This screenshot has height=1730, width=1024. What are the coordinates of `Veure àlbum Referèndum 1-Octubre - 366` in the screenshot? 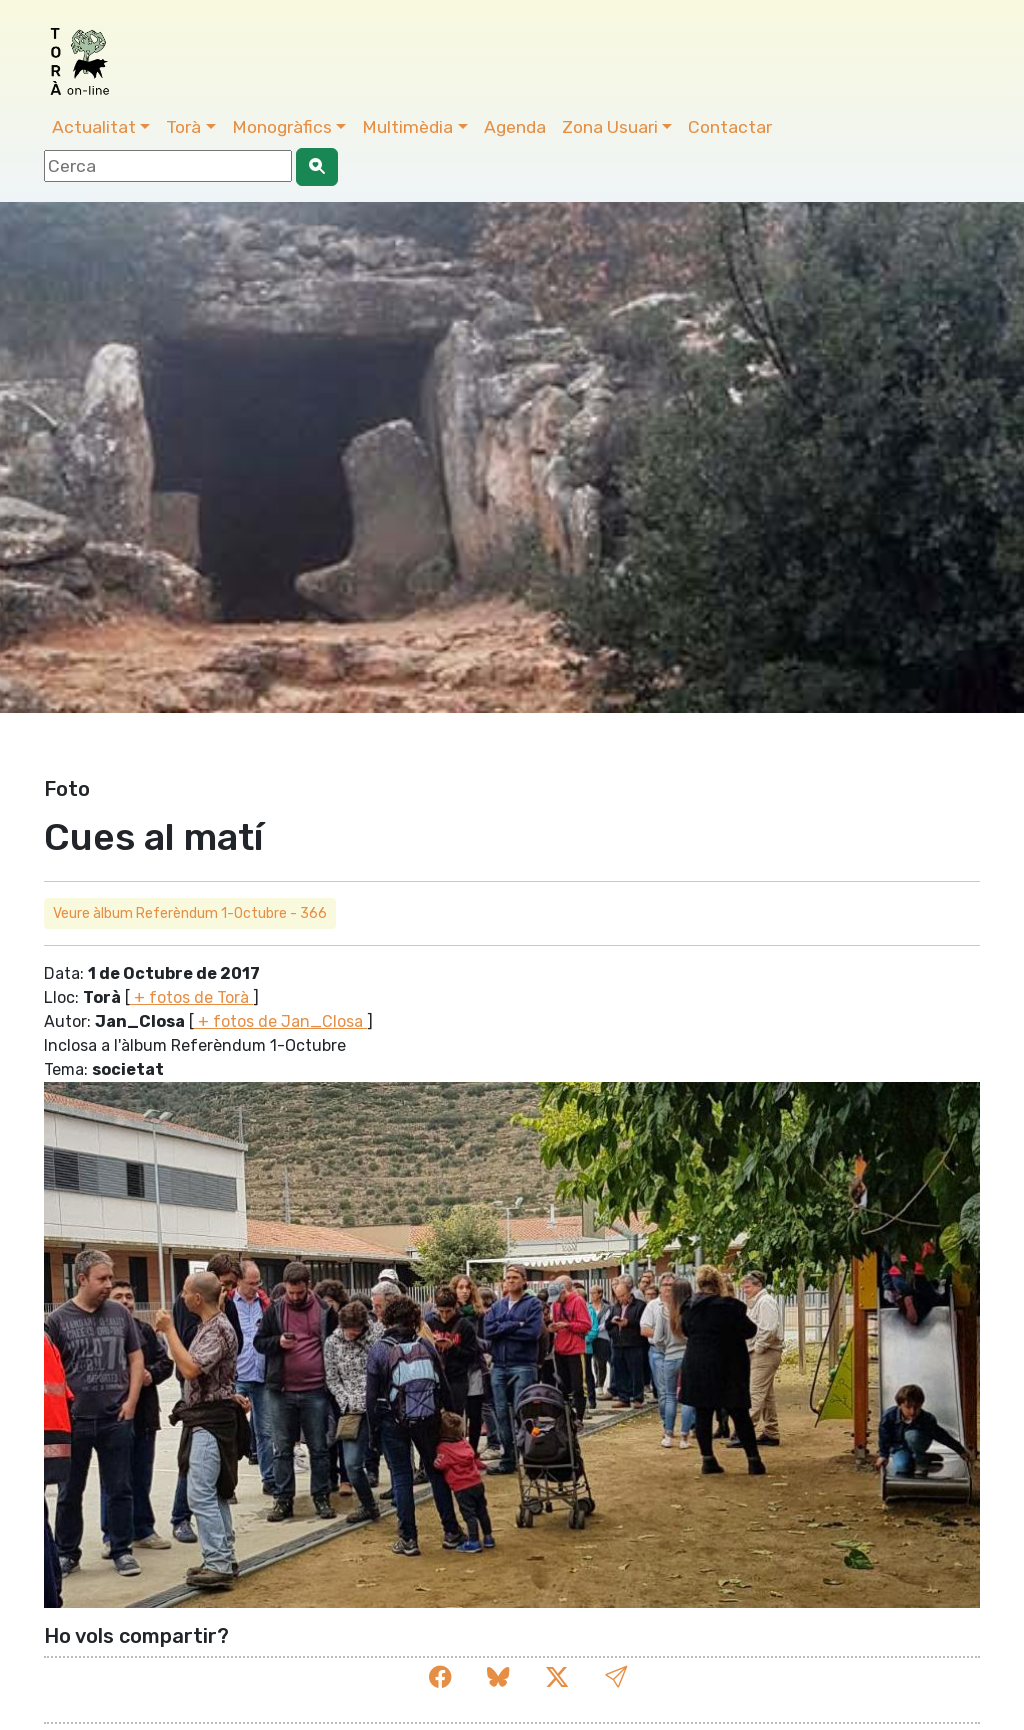 It's located at (190, 913).